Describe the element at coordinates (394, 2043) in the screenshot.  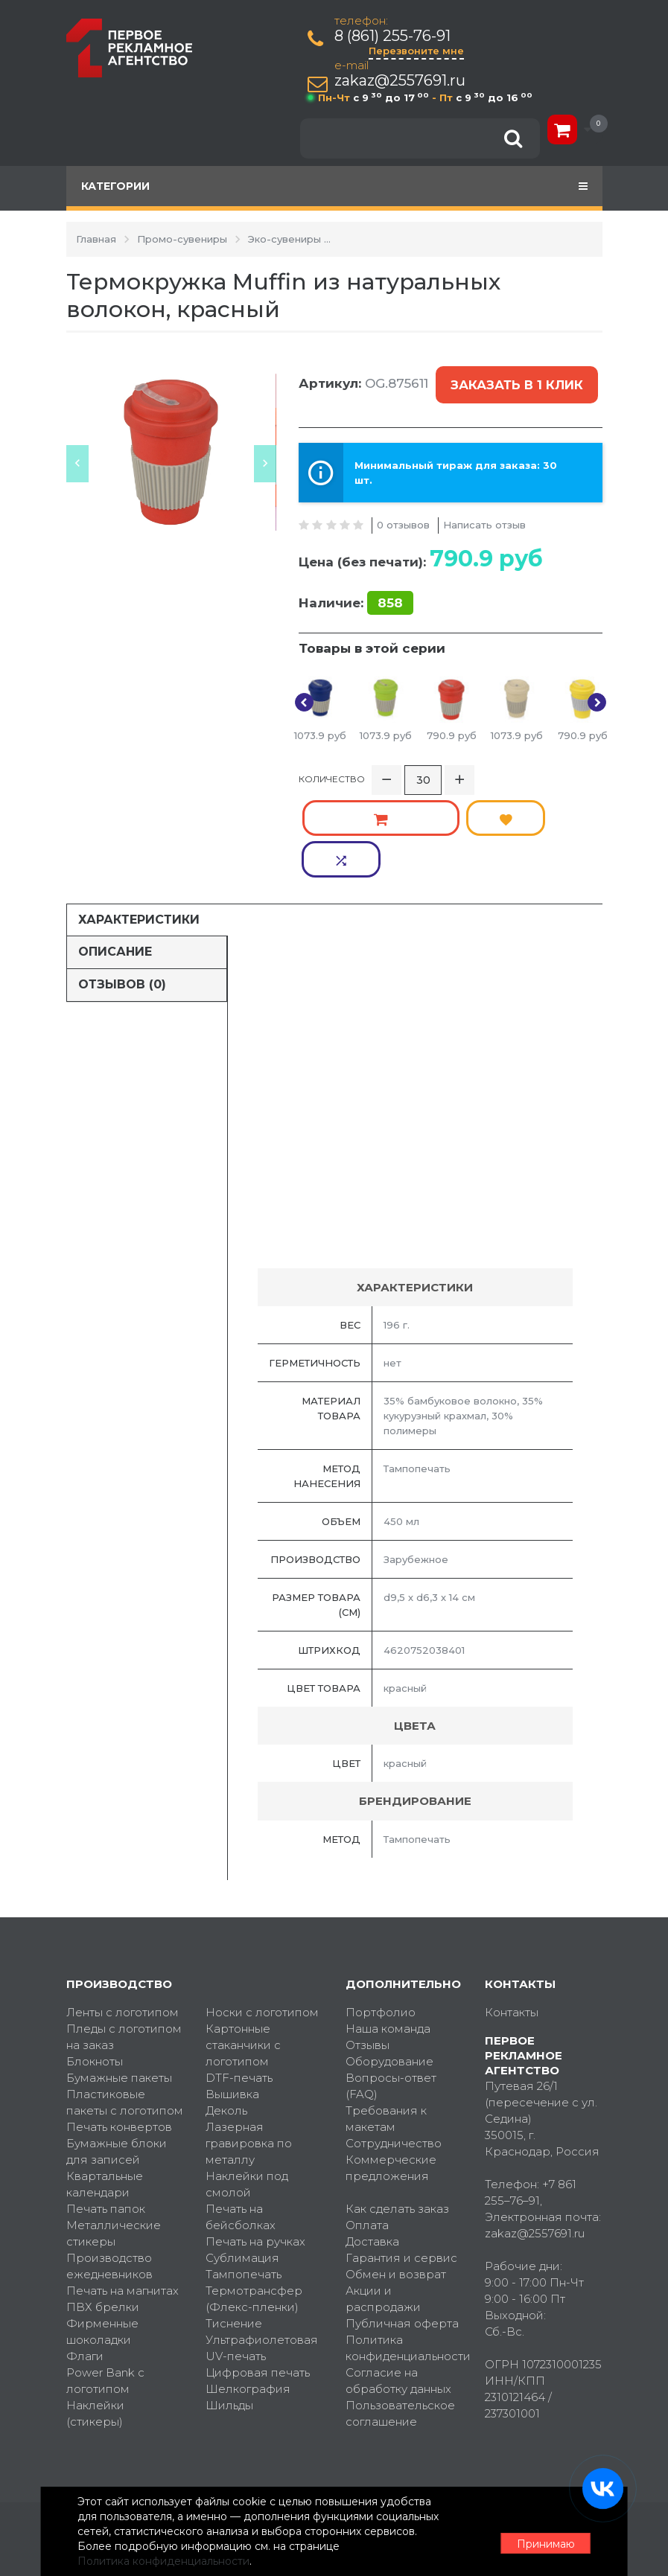
I see `Сотрудничество` at that location.